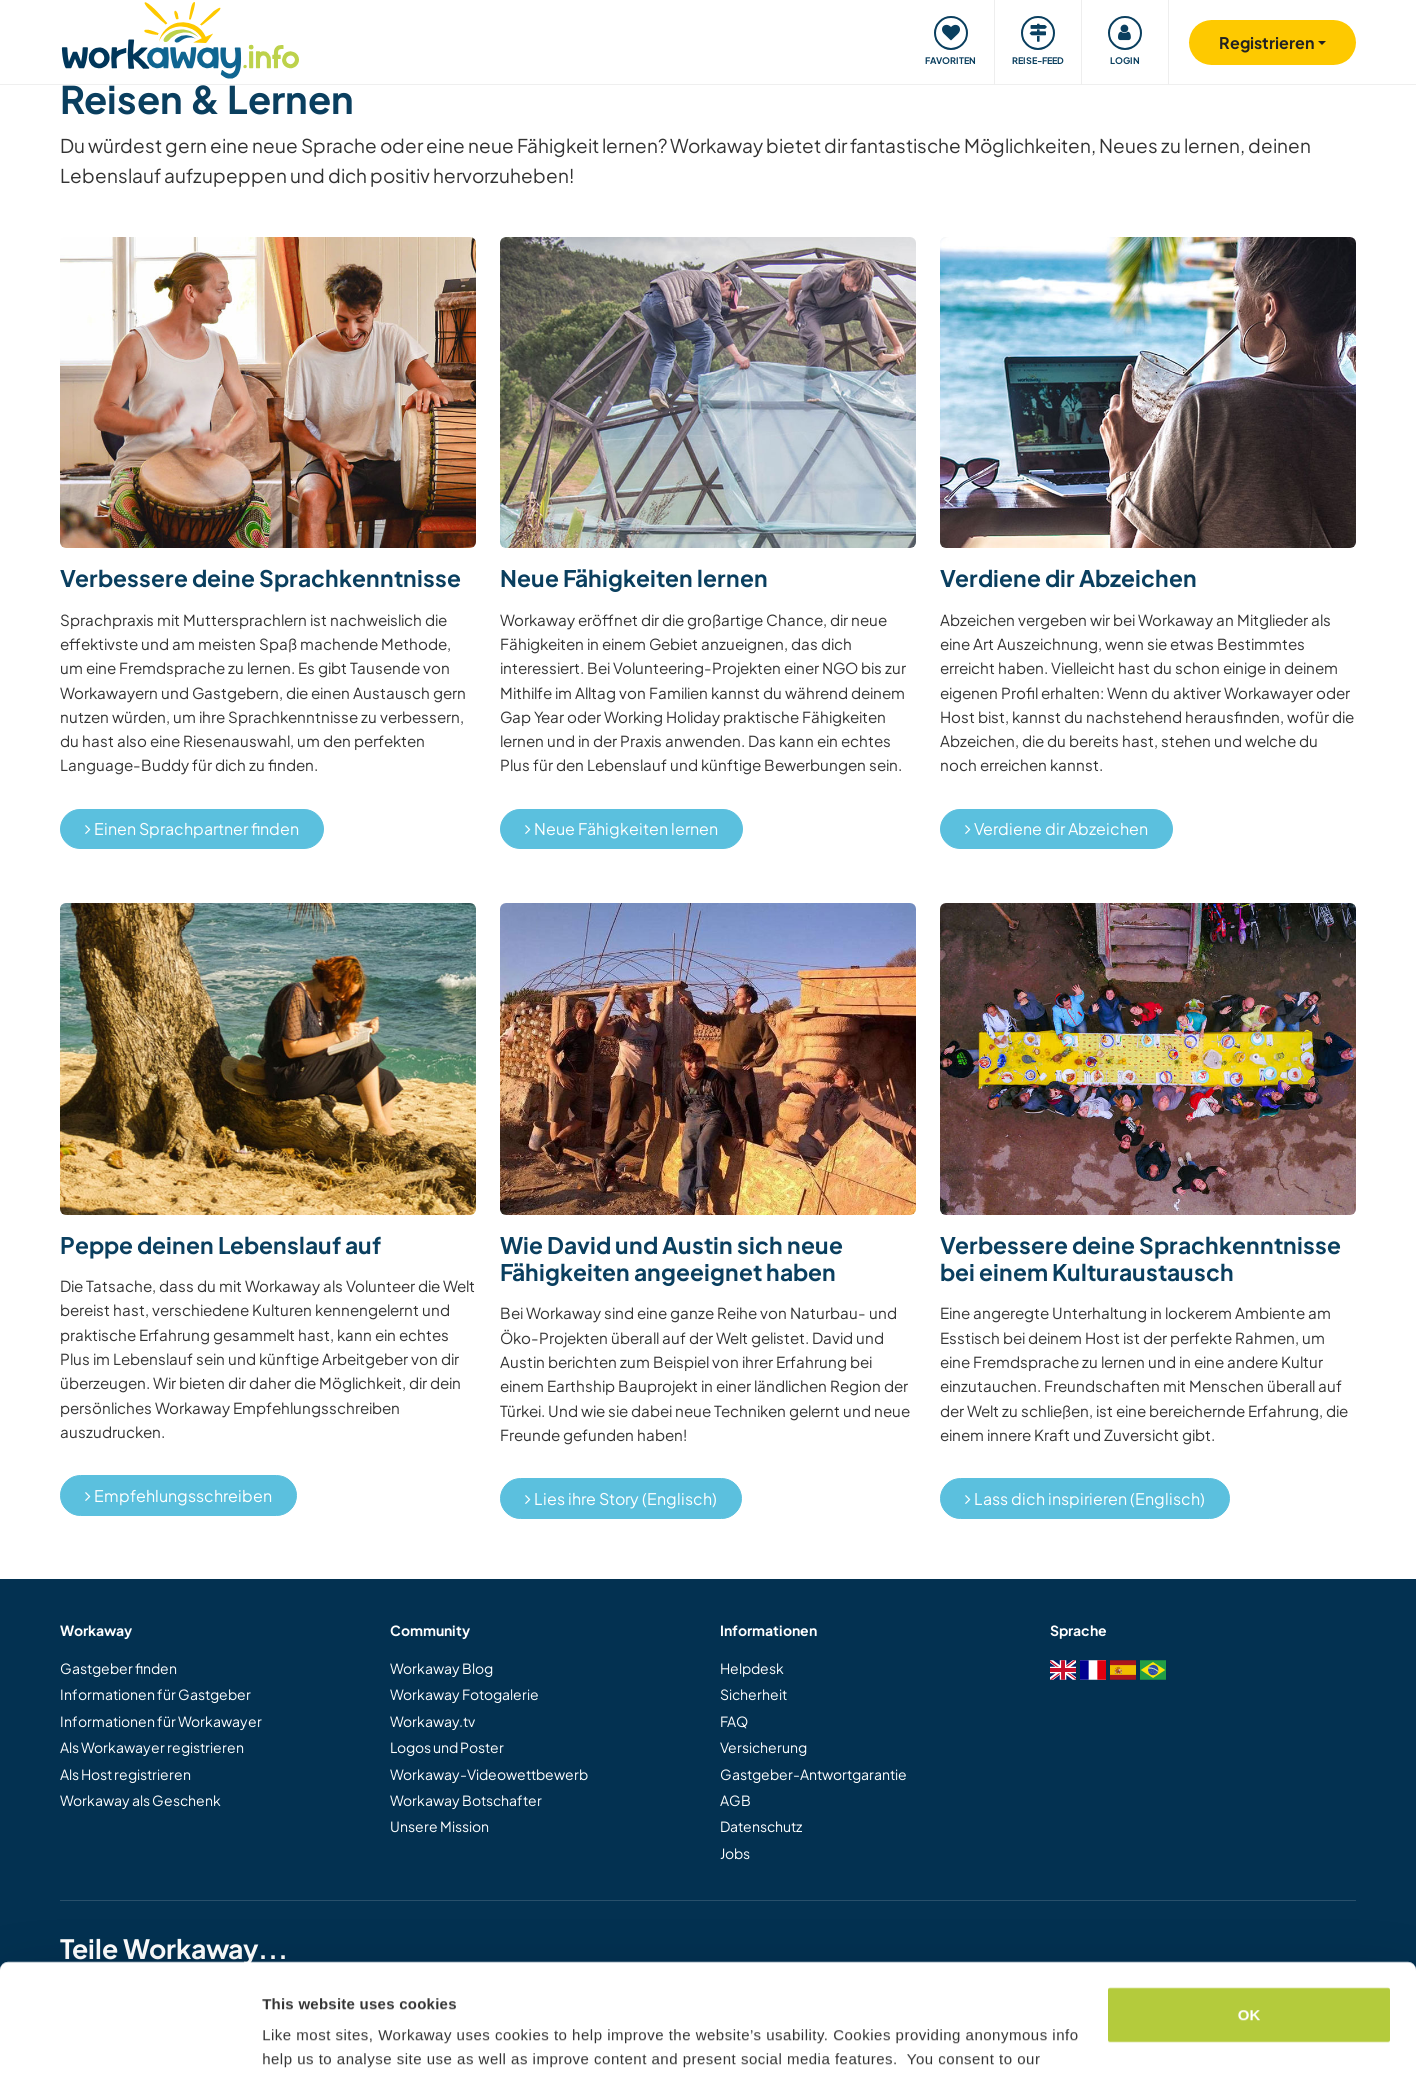 The width and height of the screenshot is (1416, 2075). I want to click on Einen Sprachpartner finden, so click(192, 828).